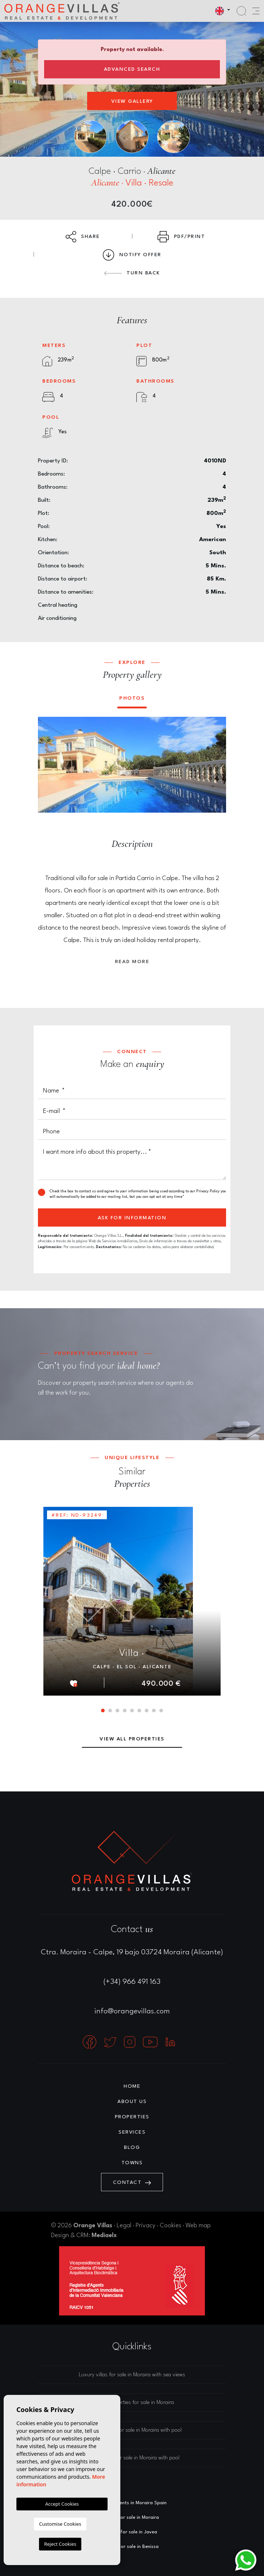 This screenshot has width=264, height=2576. Describe the element at coordinates (132, 2517) in the screenshot. I see `Villas for sale in Moraira` at that location.